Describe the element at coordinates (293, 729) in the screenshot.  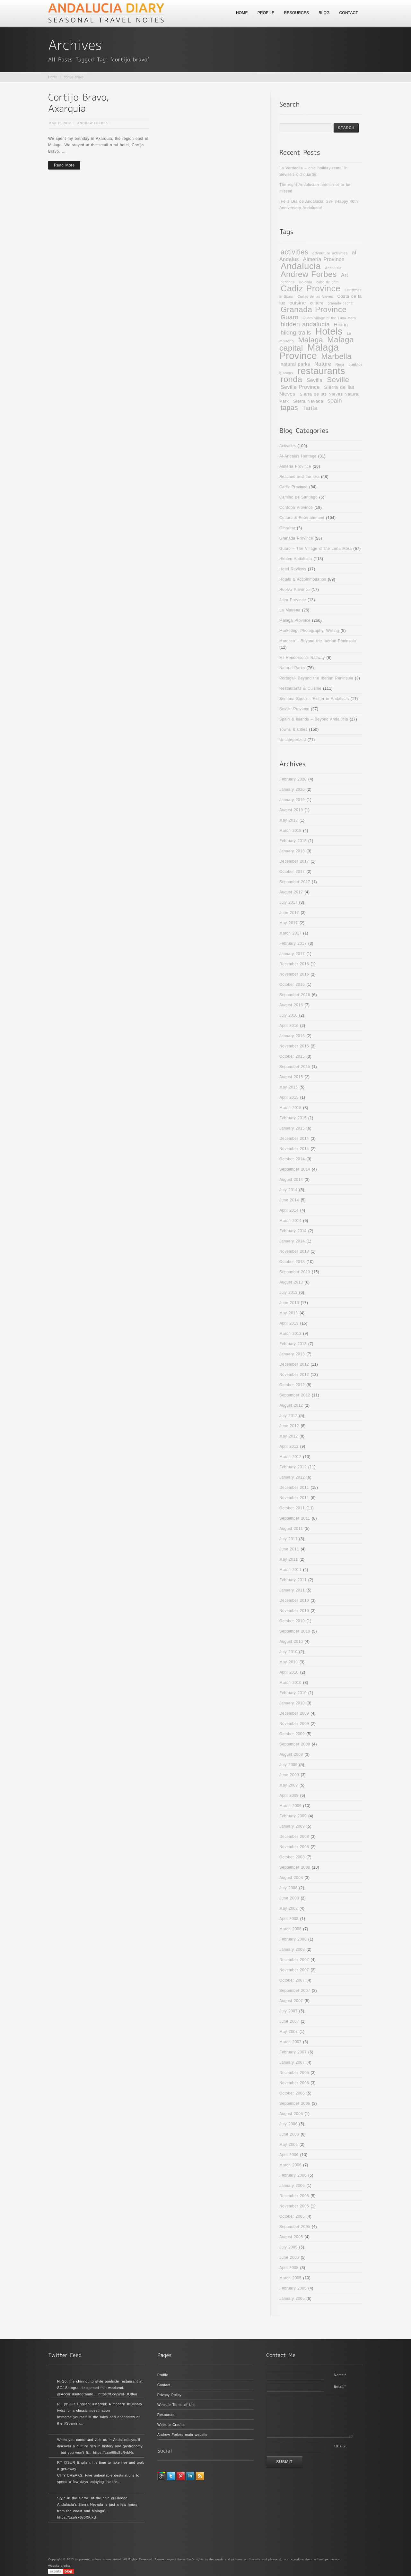
I see `Towns & Cities` at that location.